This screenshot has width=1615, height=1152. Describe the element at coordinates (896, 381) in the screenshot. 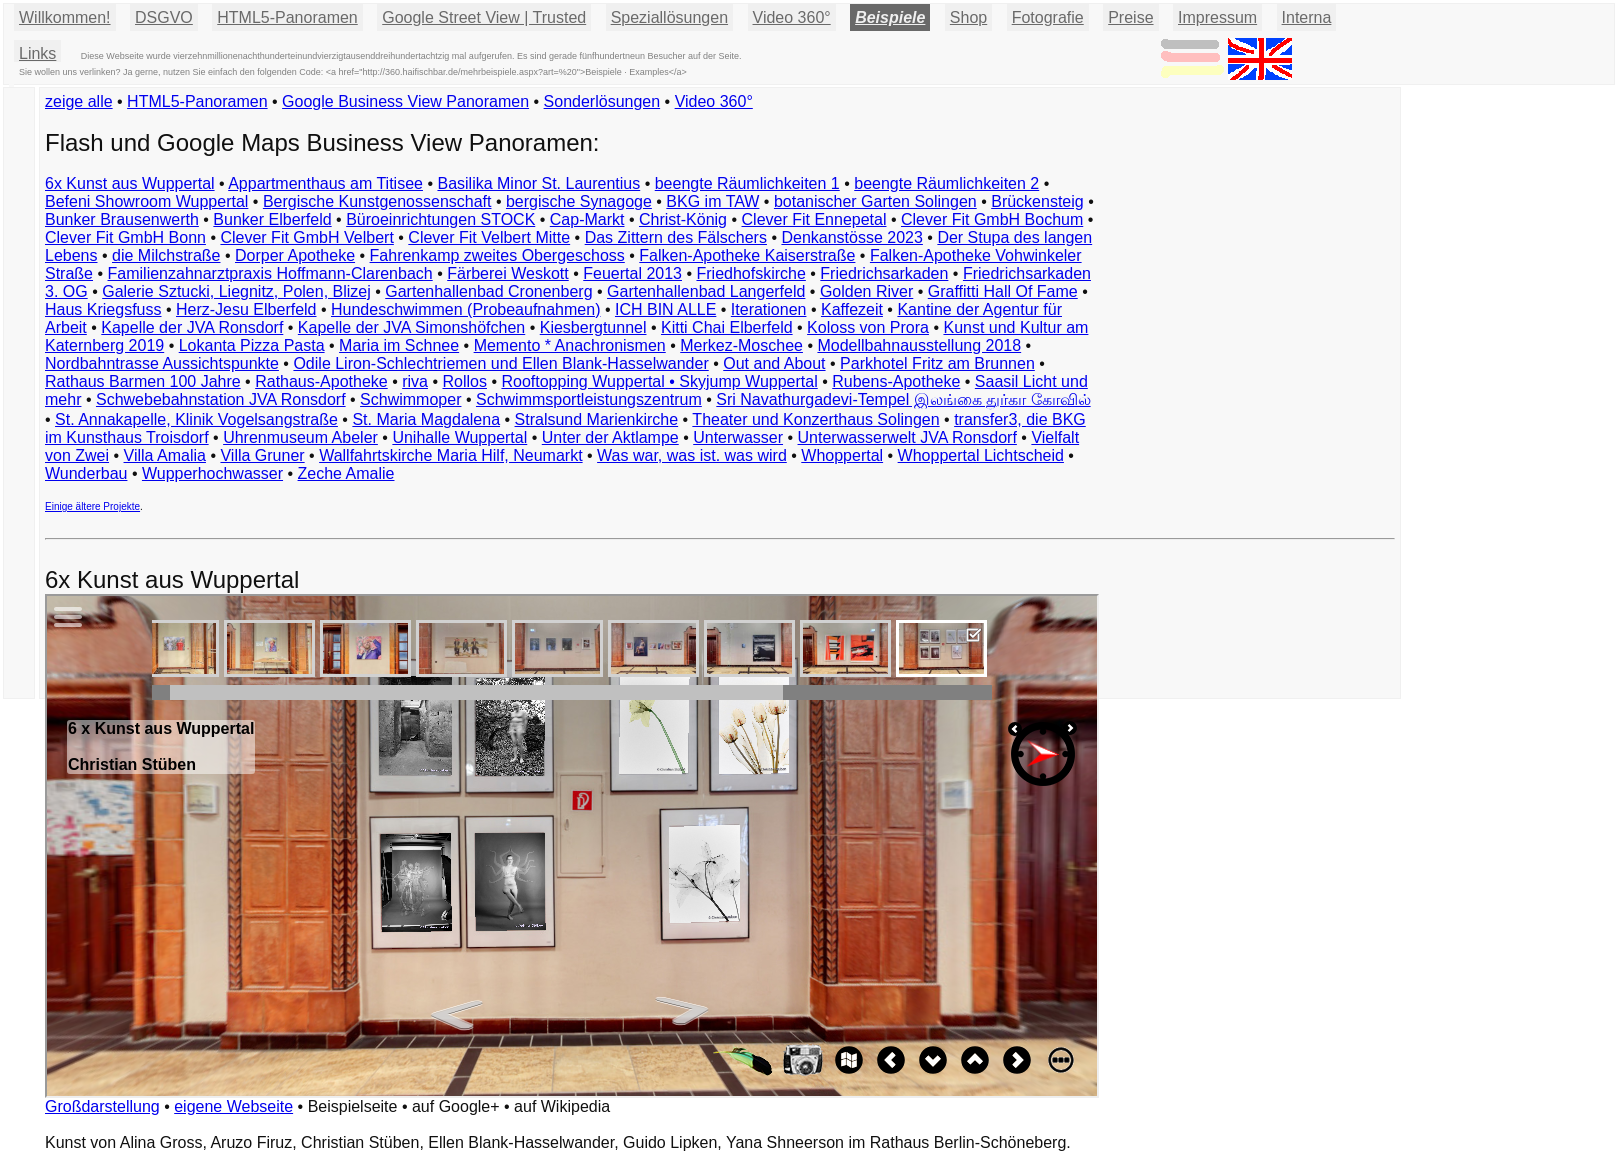

I see `Rubens-Apotheke` at that location.